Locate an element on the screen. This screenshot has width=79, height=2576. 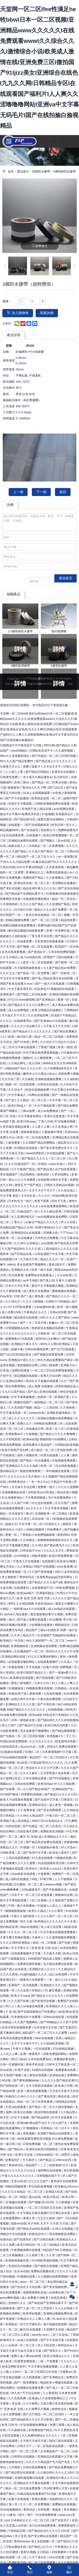
91精品啪在线观看国产81旧版 is located at coordinates (37, 2493).